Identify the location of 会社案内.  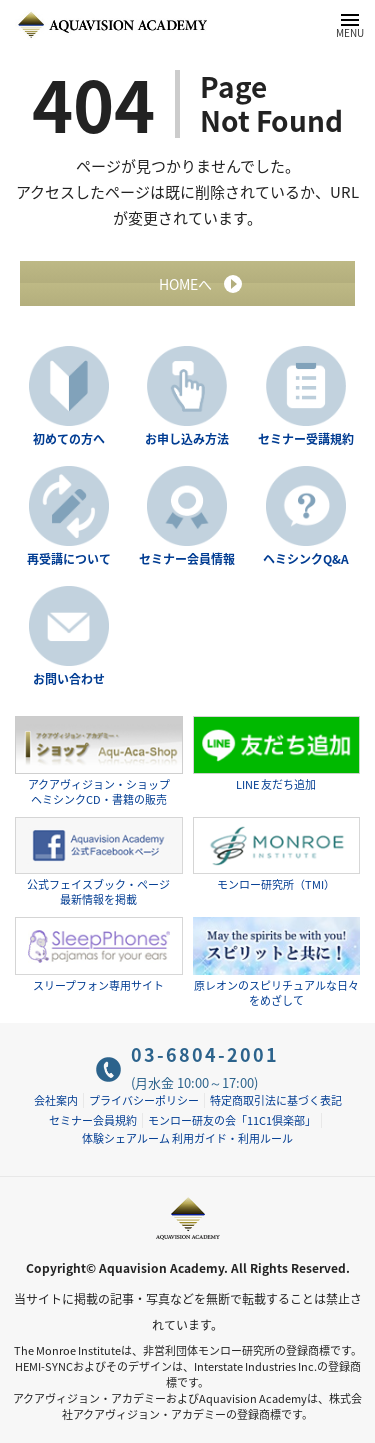
(56, 1100).